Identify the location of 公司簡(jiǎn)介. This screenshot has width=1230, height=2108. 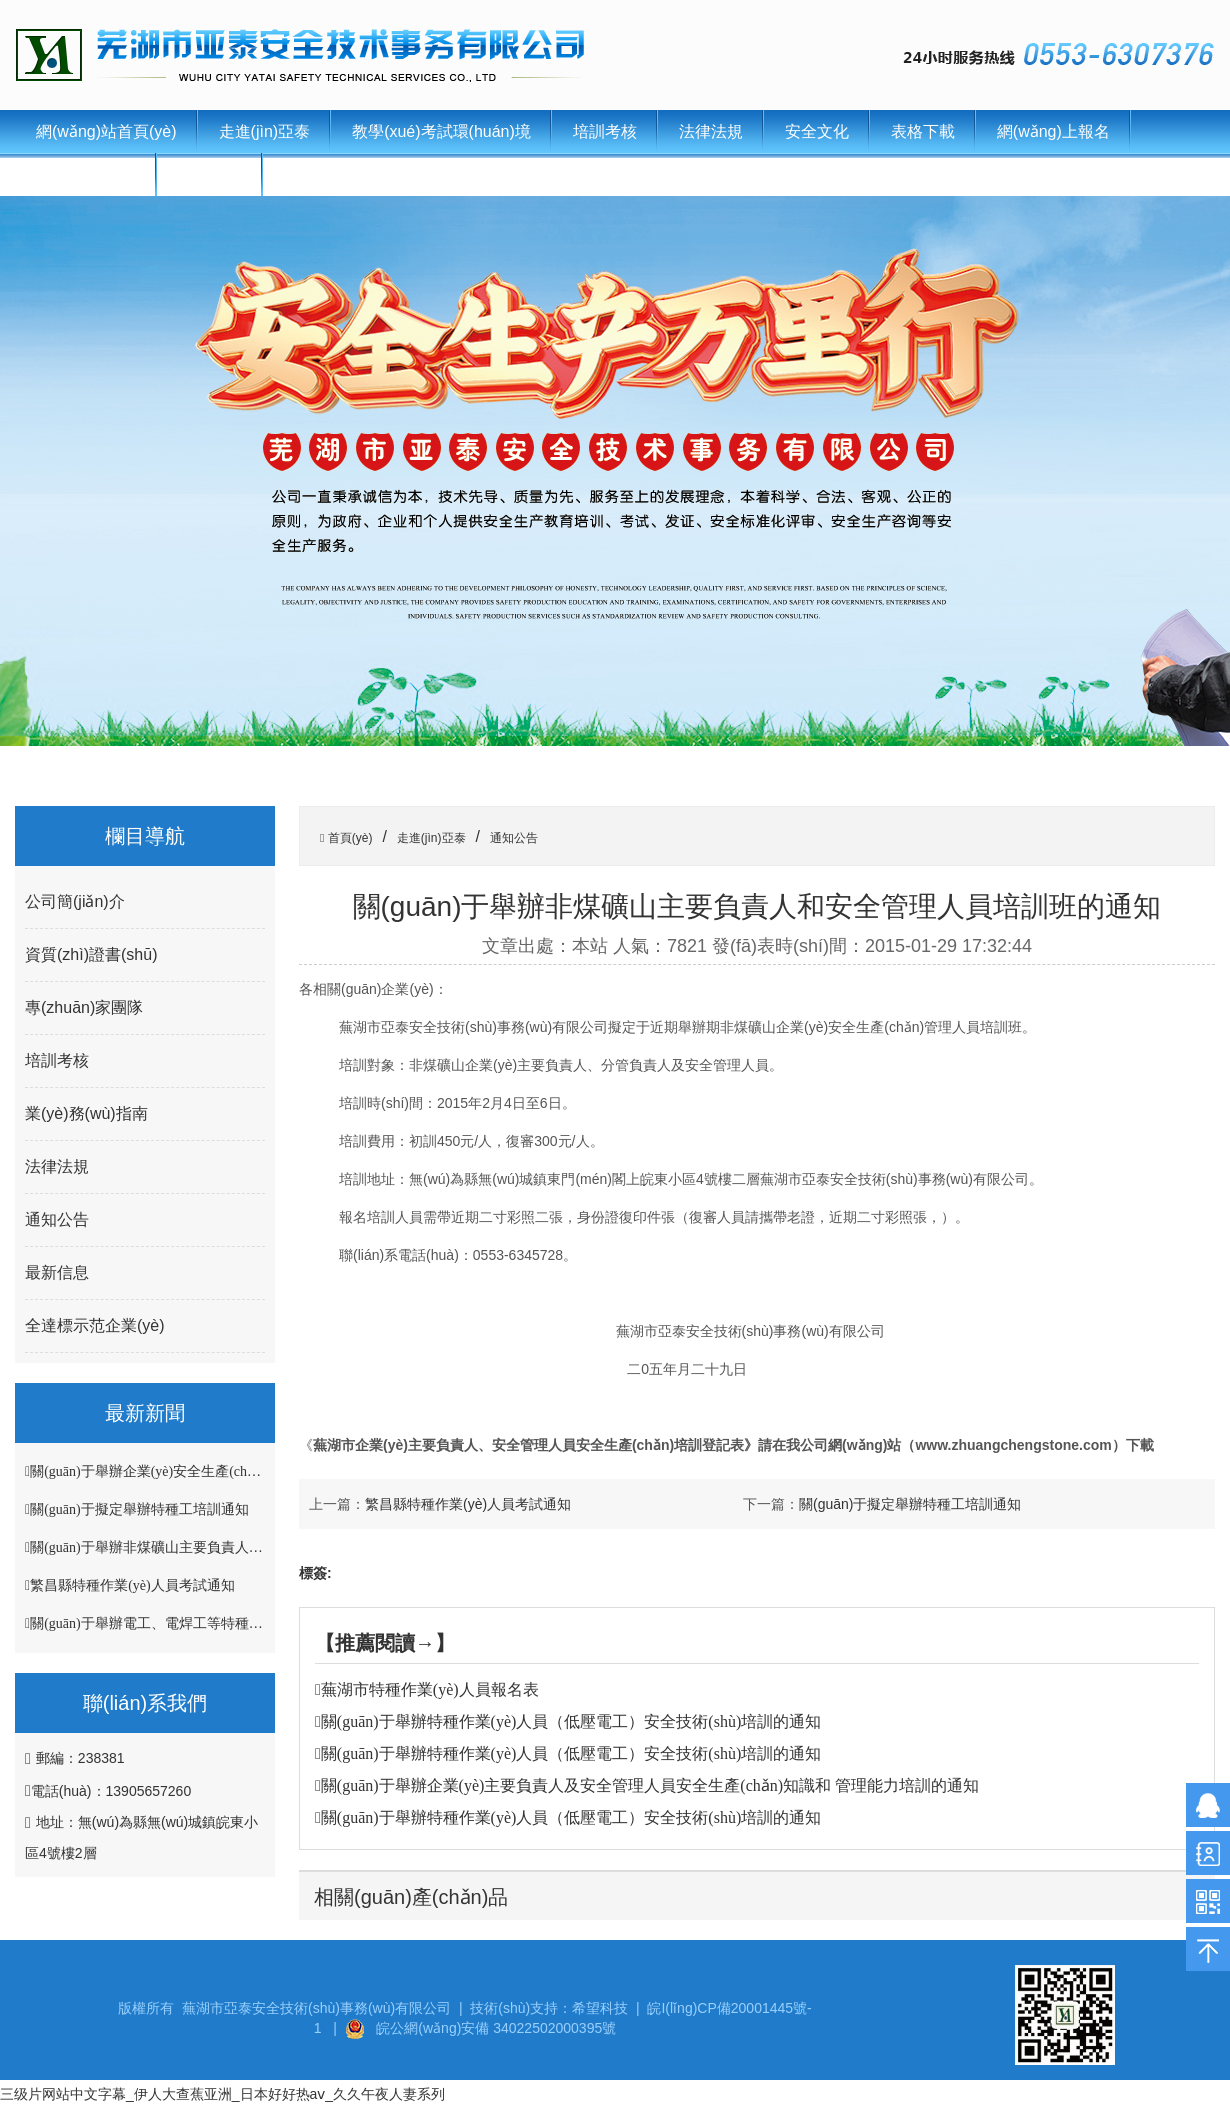
(75, 901).